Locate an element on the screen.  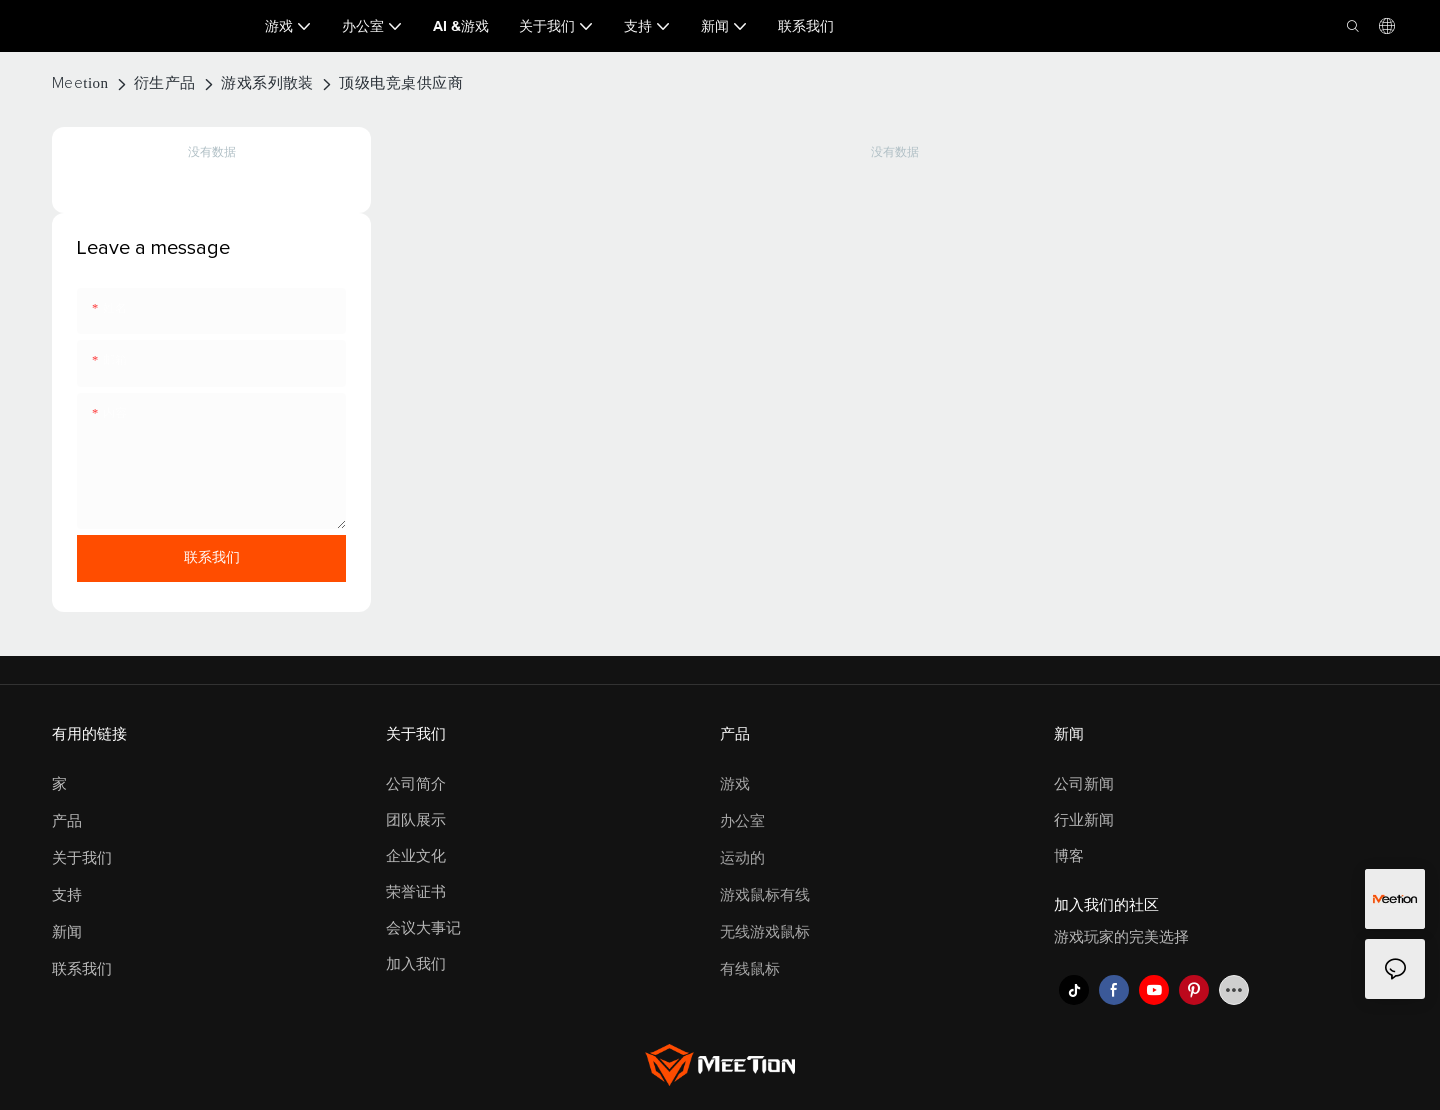
支持 is located at coordinates (67, 895).